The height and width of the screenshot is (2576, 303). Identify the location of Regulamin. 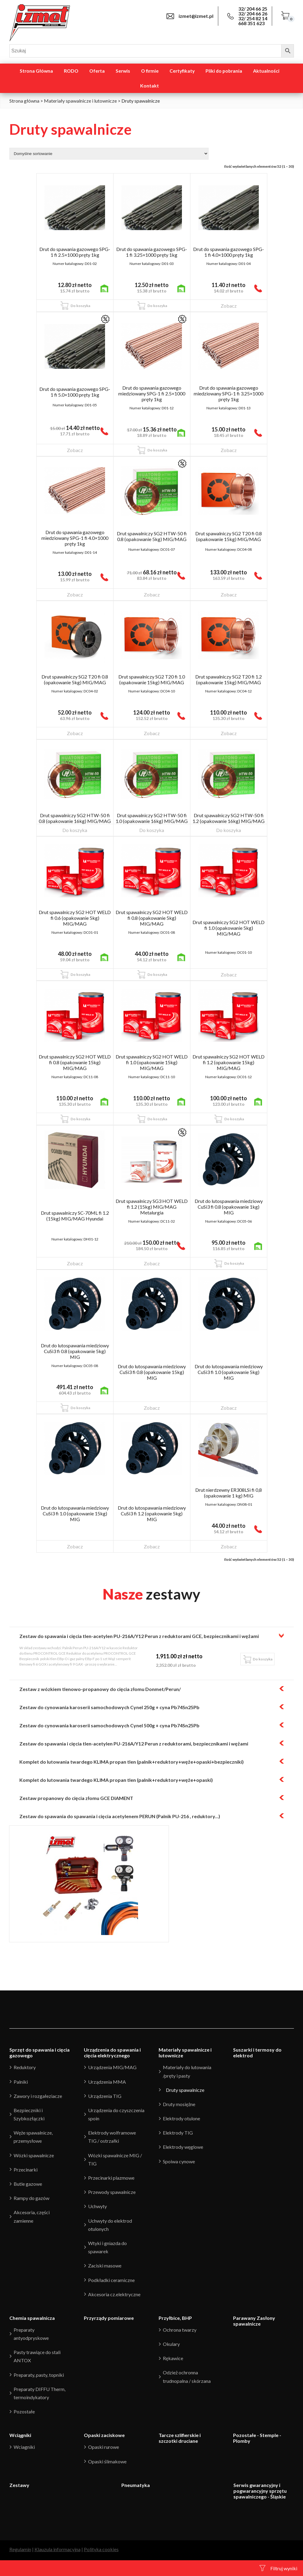
(20, 2549).